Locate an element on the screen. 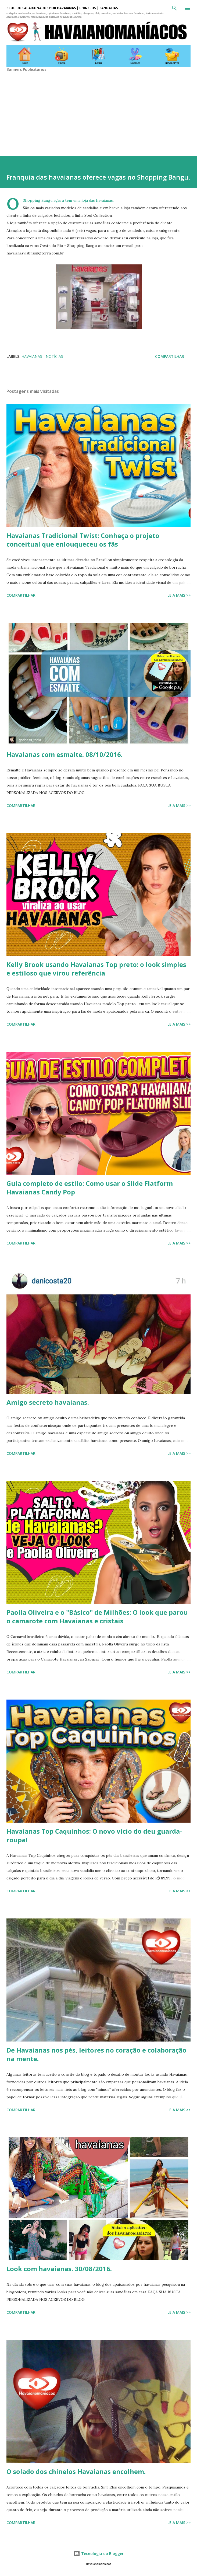 This screenshot has width=197, height=2576. O solado dos chinelos Havaianas encolhem. is located at coordinates (76, 2471).